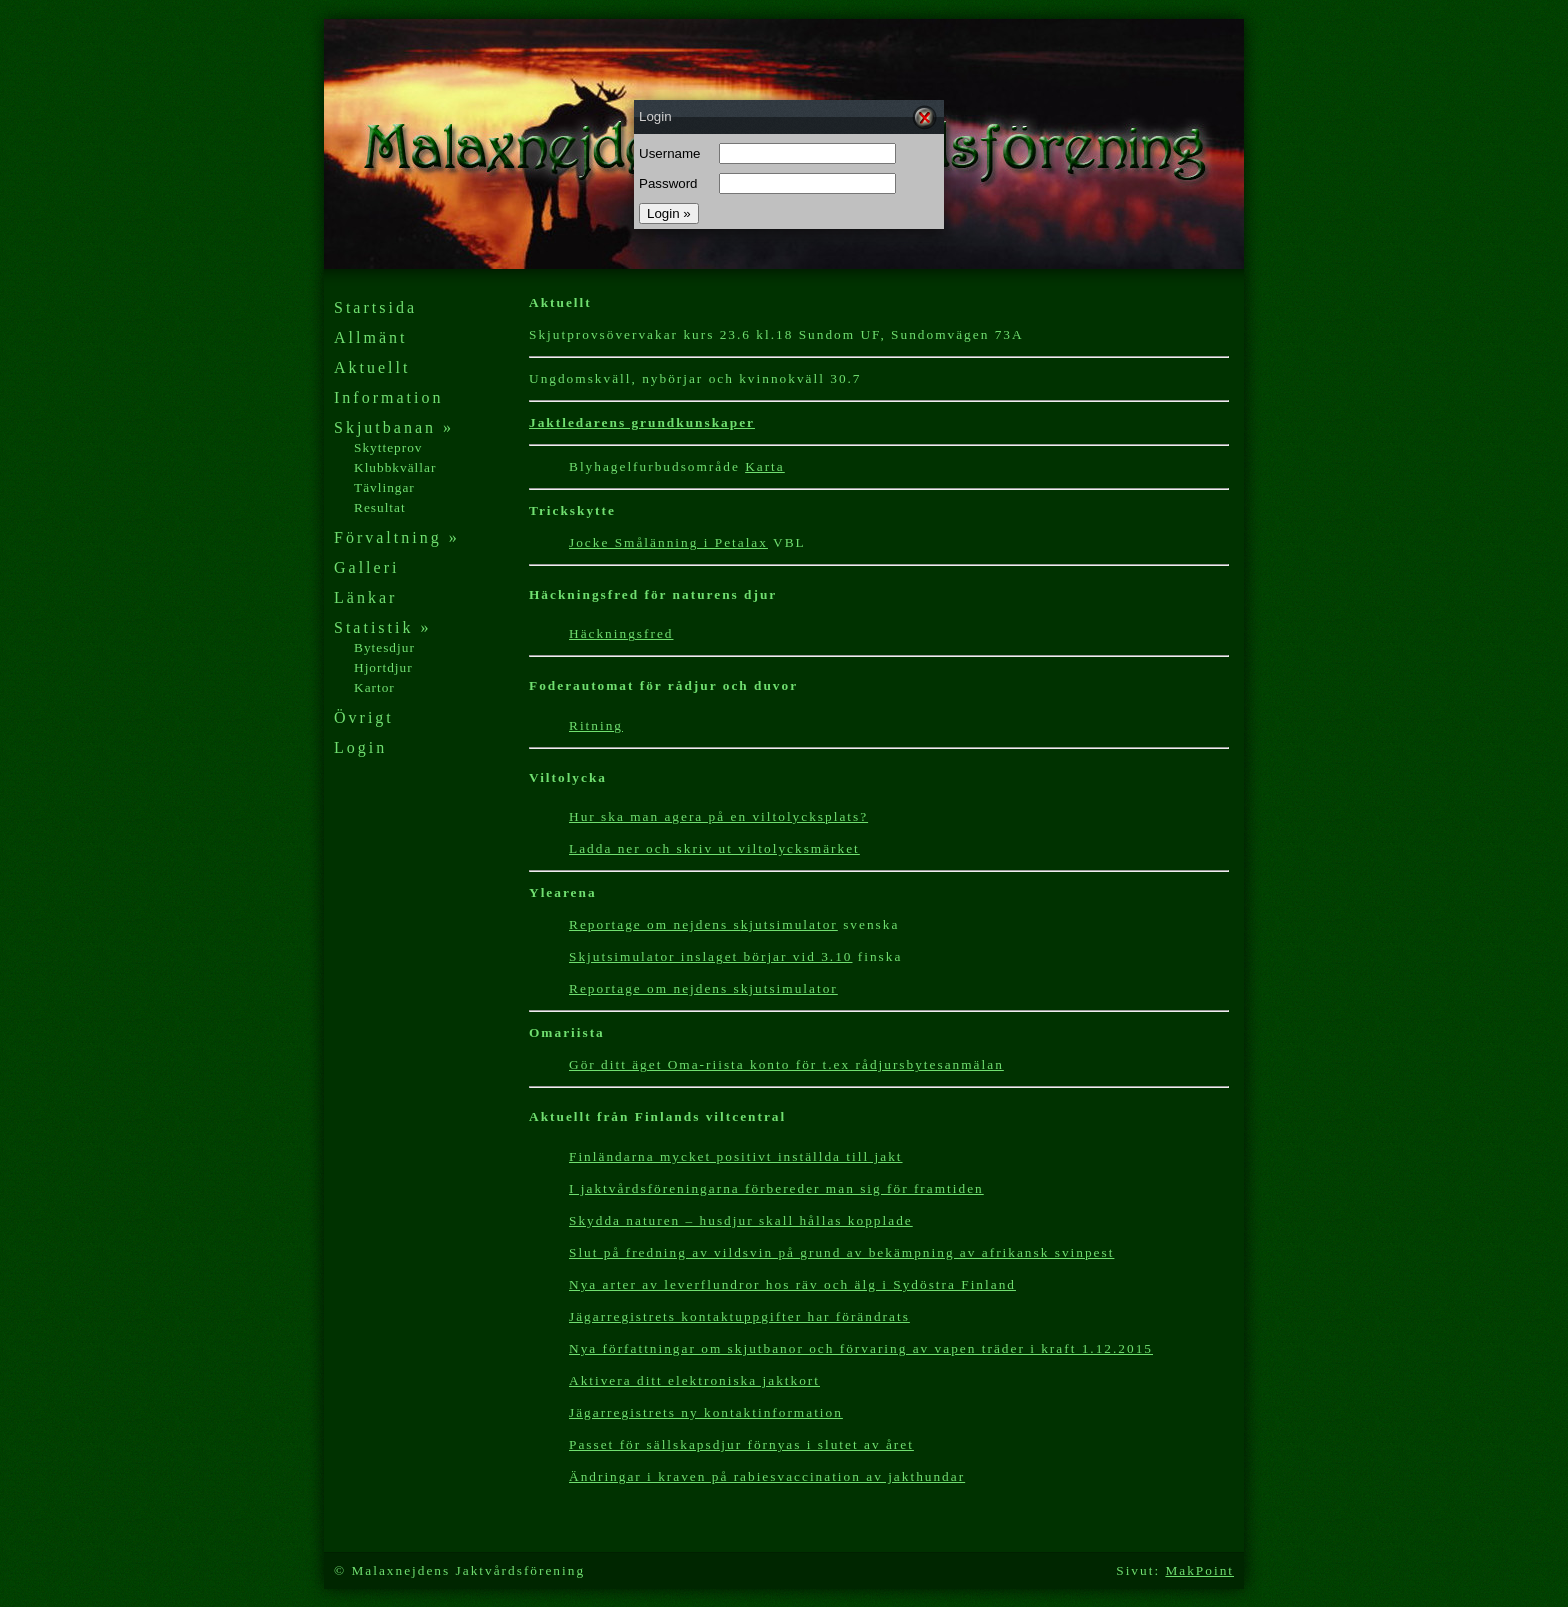 The width and height of the screenshot is (1568, 1607). What do you see at coordinates (360, 747) in the screenshot?
I see `Login` at bounding box center [360, 747].